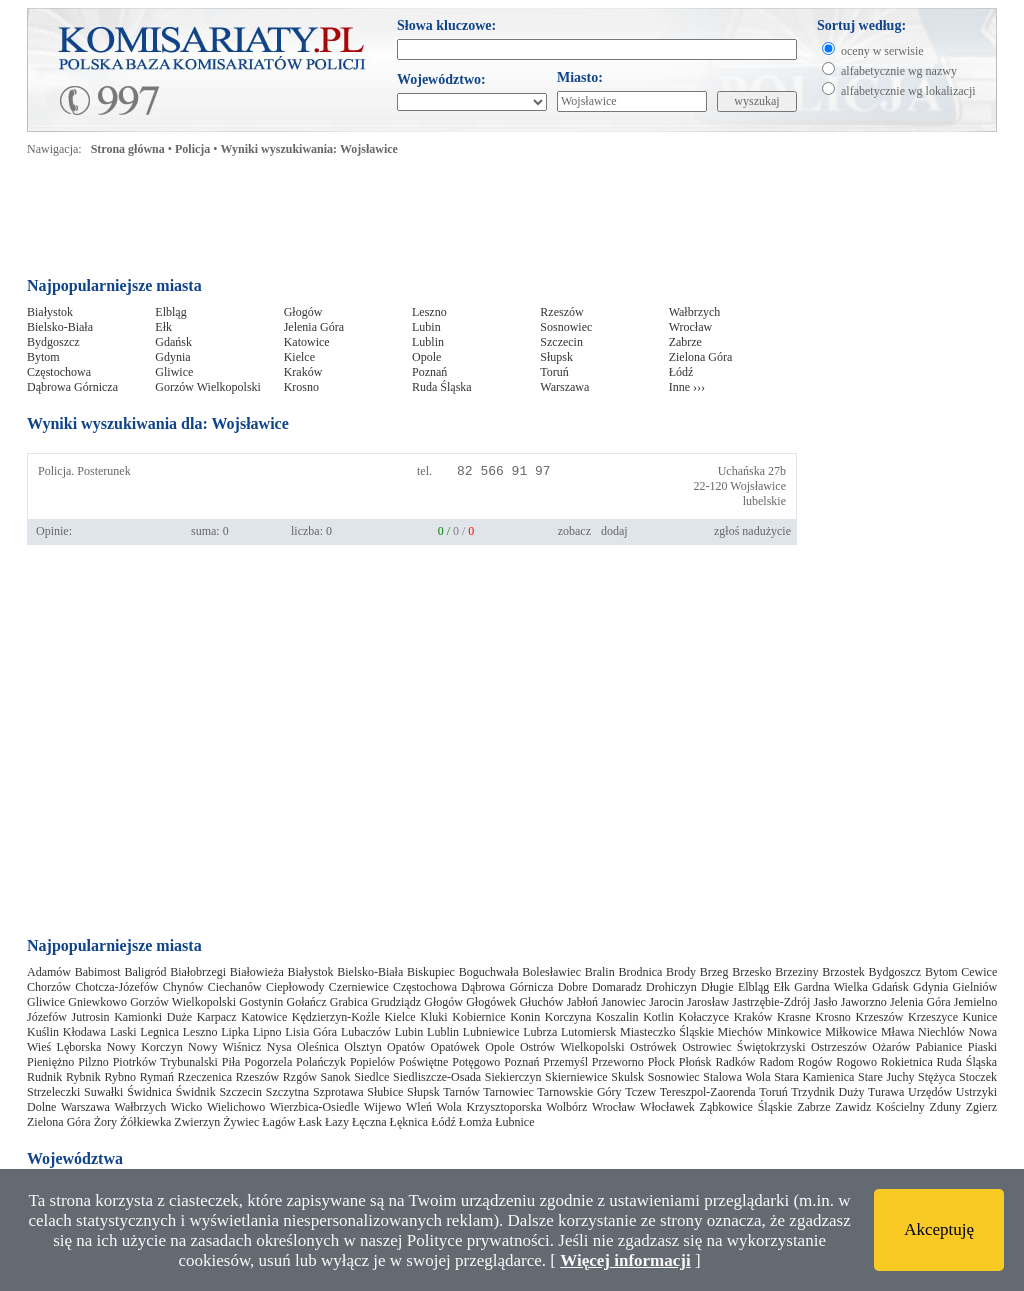  Describe the element at coordinates (827, 1092) in the screenshot. I see `Trzydnik Duży` at that location.